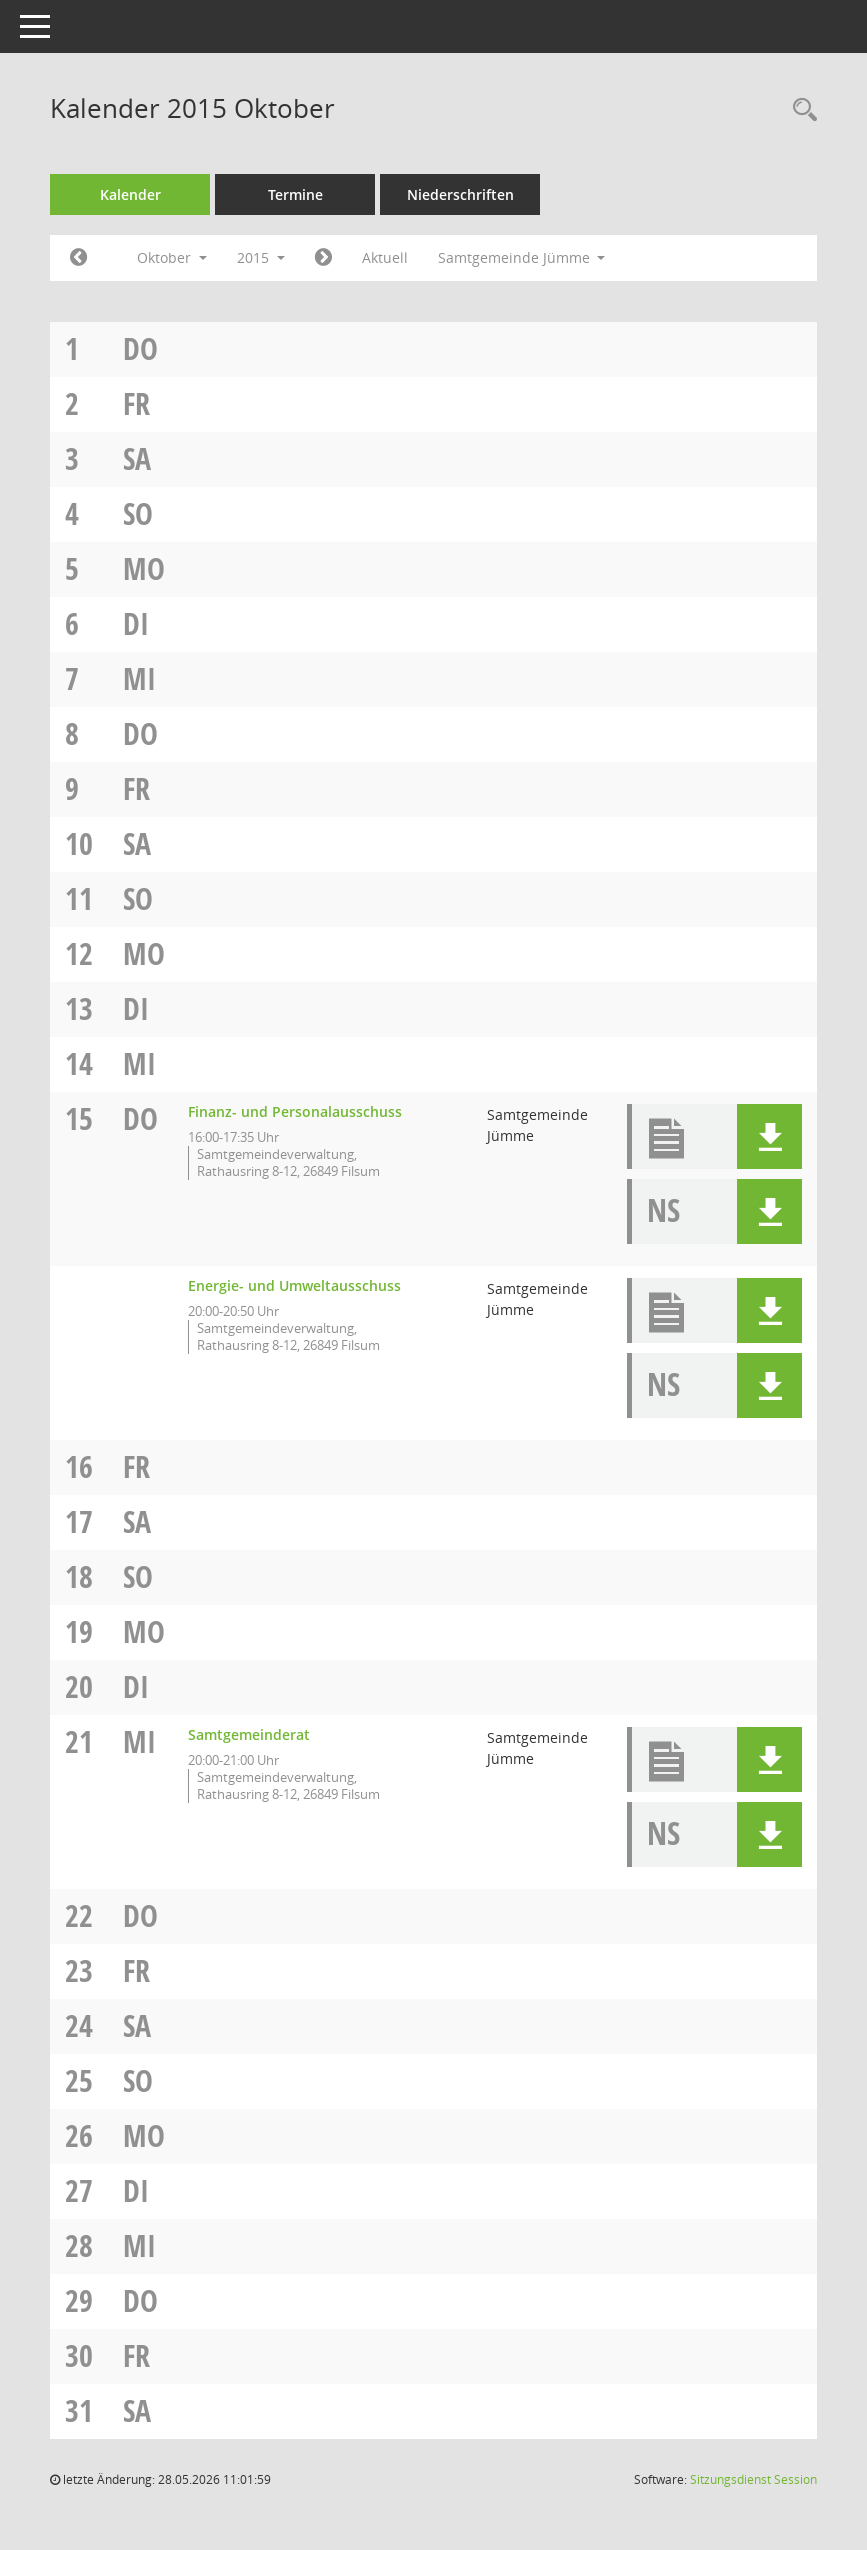 The width and height of the screenshot is (867, 2550). I want to click on Sitzungsdienst, so click(753, 2479).